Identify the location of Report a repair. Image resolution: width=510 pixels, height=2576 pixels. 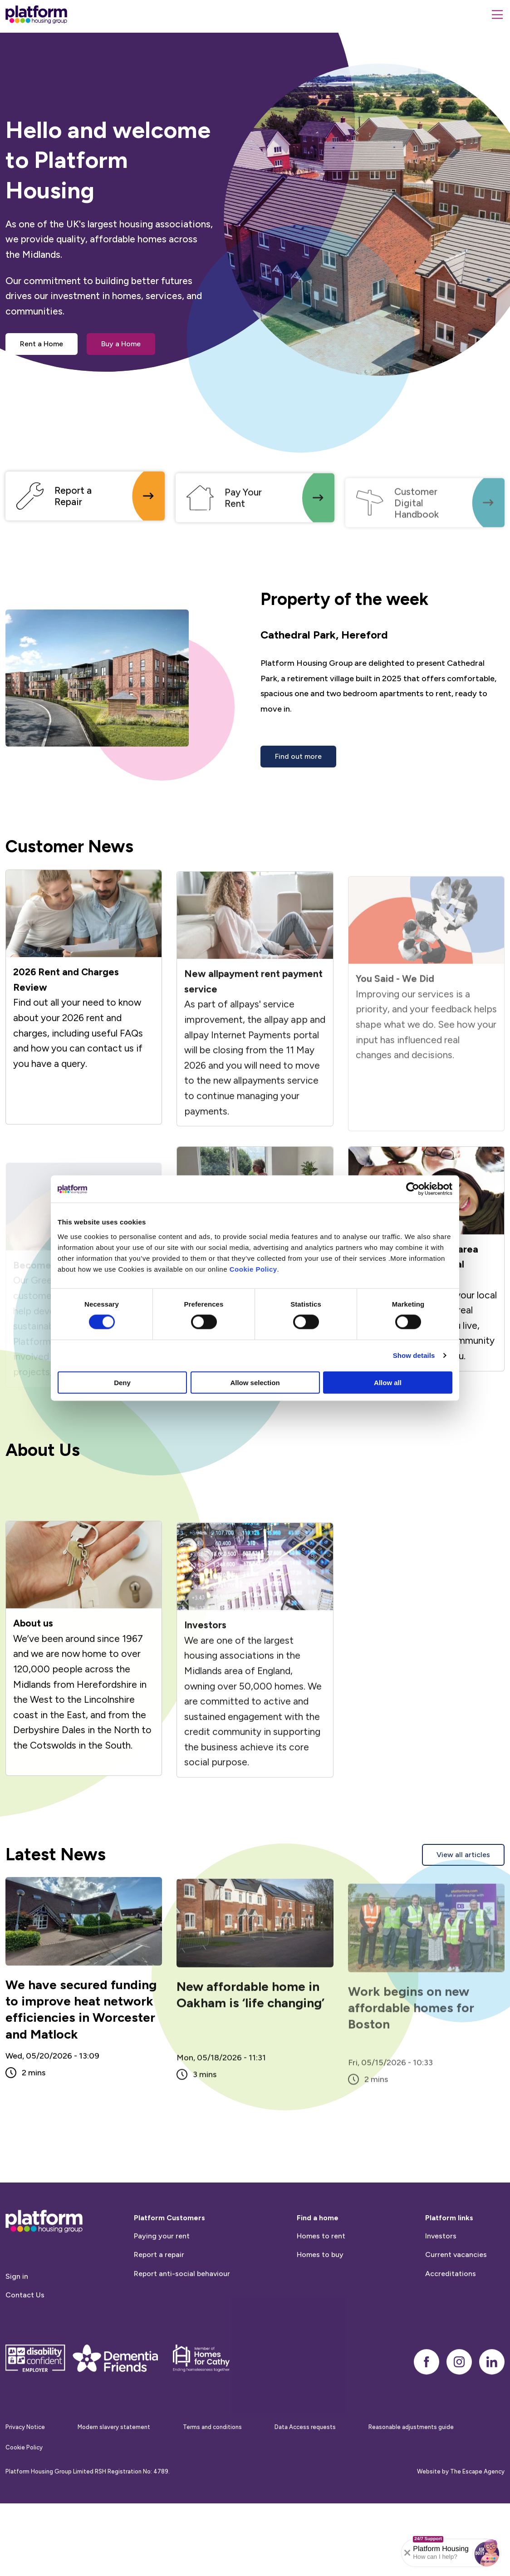
(159, 2297).